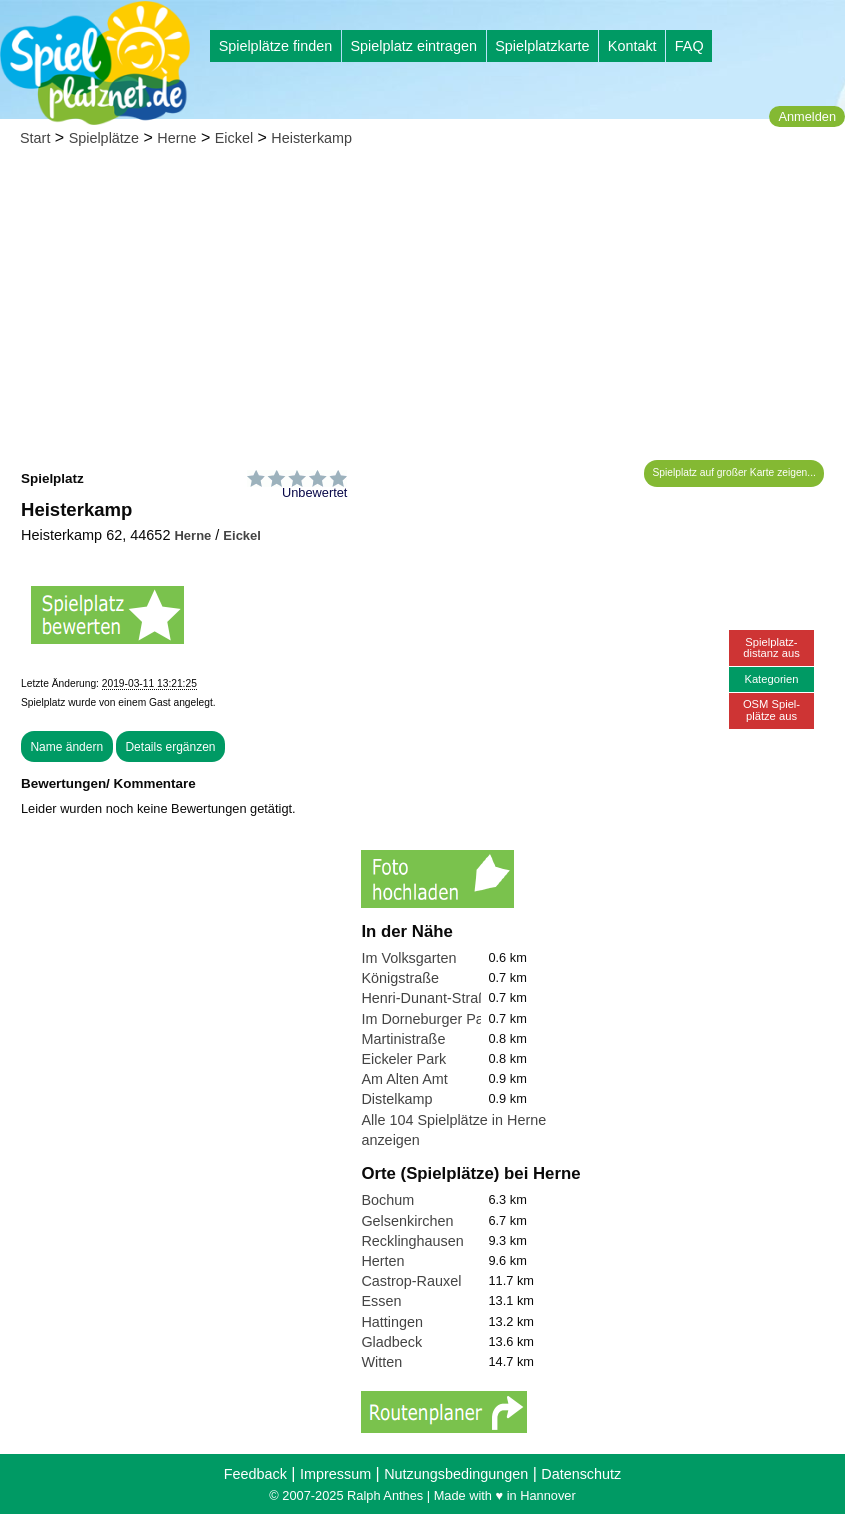 The height and width of the screenshot is (1514, 845). What do you see at coordinates (771, 679) in the screenshot?
I see `Kategorien` at bounding box center [771, 679].